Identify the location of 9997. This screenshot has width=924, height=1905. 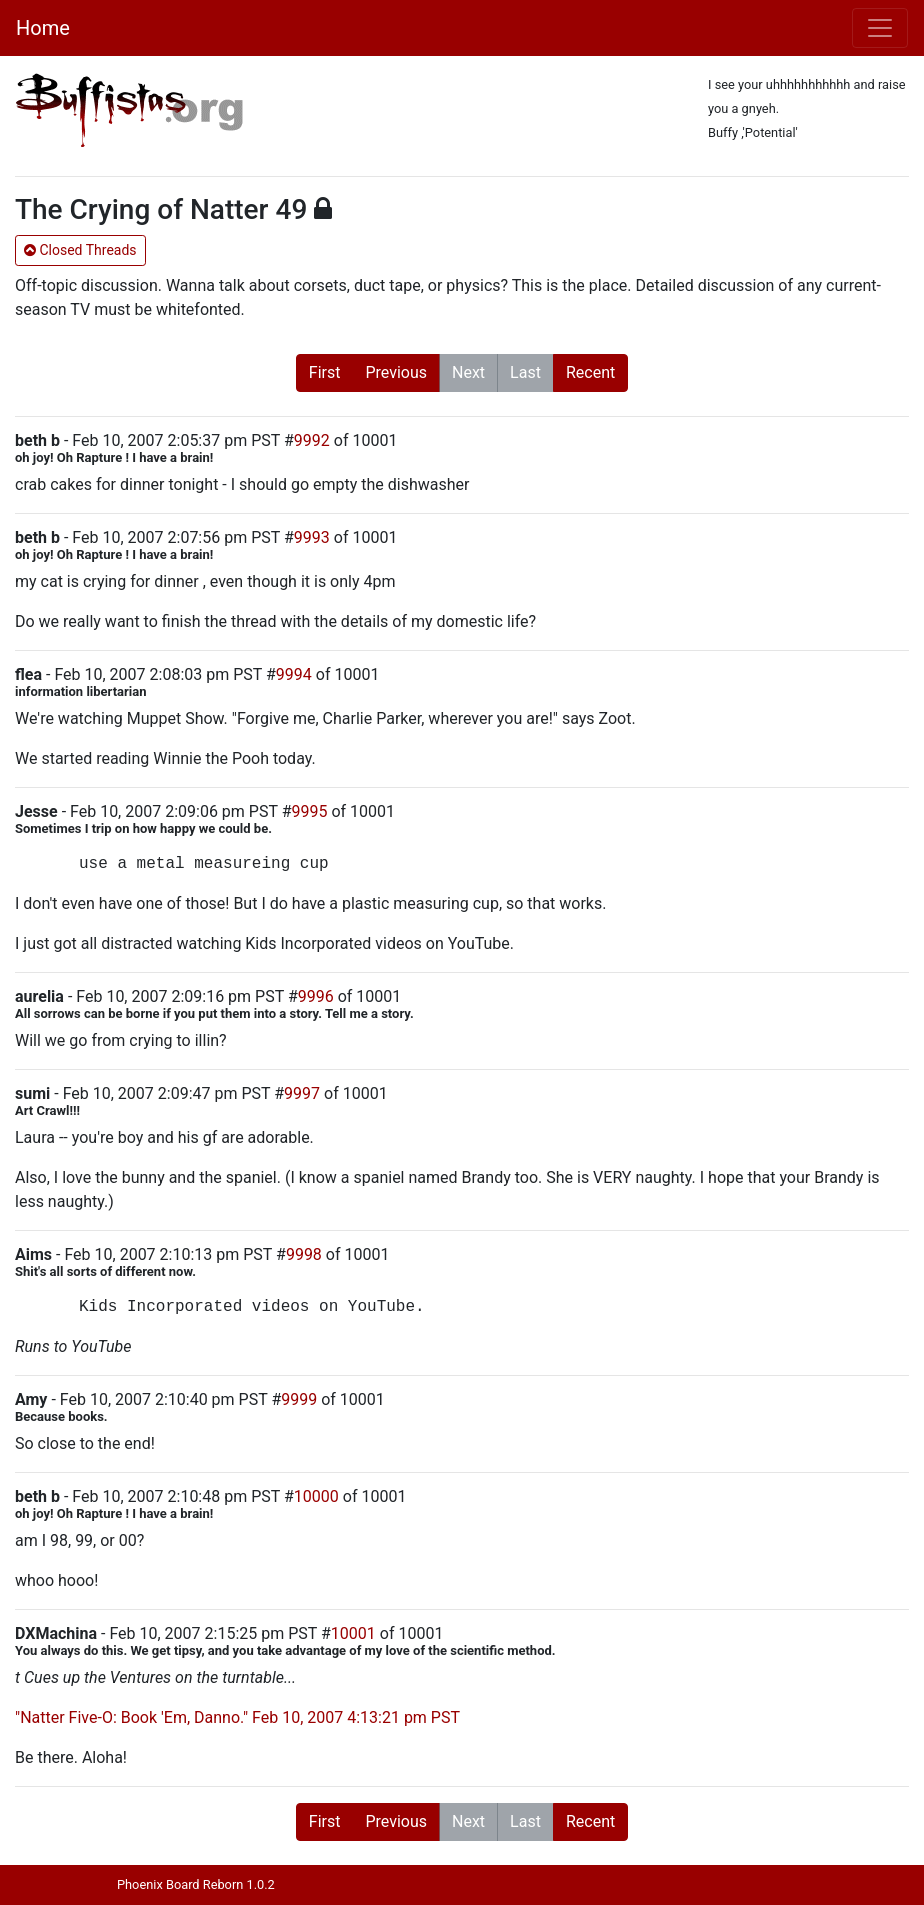
(302, 1093).